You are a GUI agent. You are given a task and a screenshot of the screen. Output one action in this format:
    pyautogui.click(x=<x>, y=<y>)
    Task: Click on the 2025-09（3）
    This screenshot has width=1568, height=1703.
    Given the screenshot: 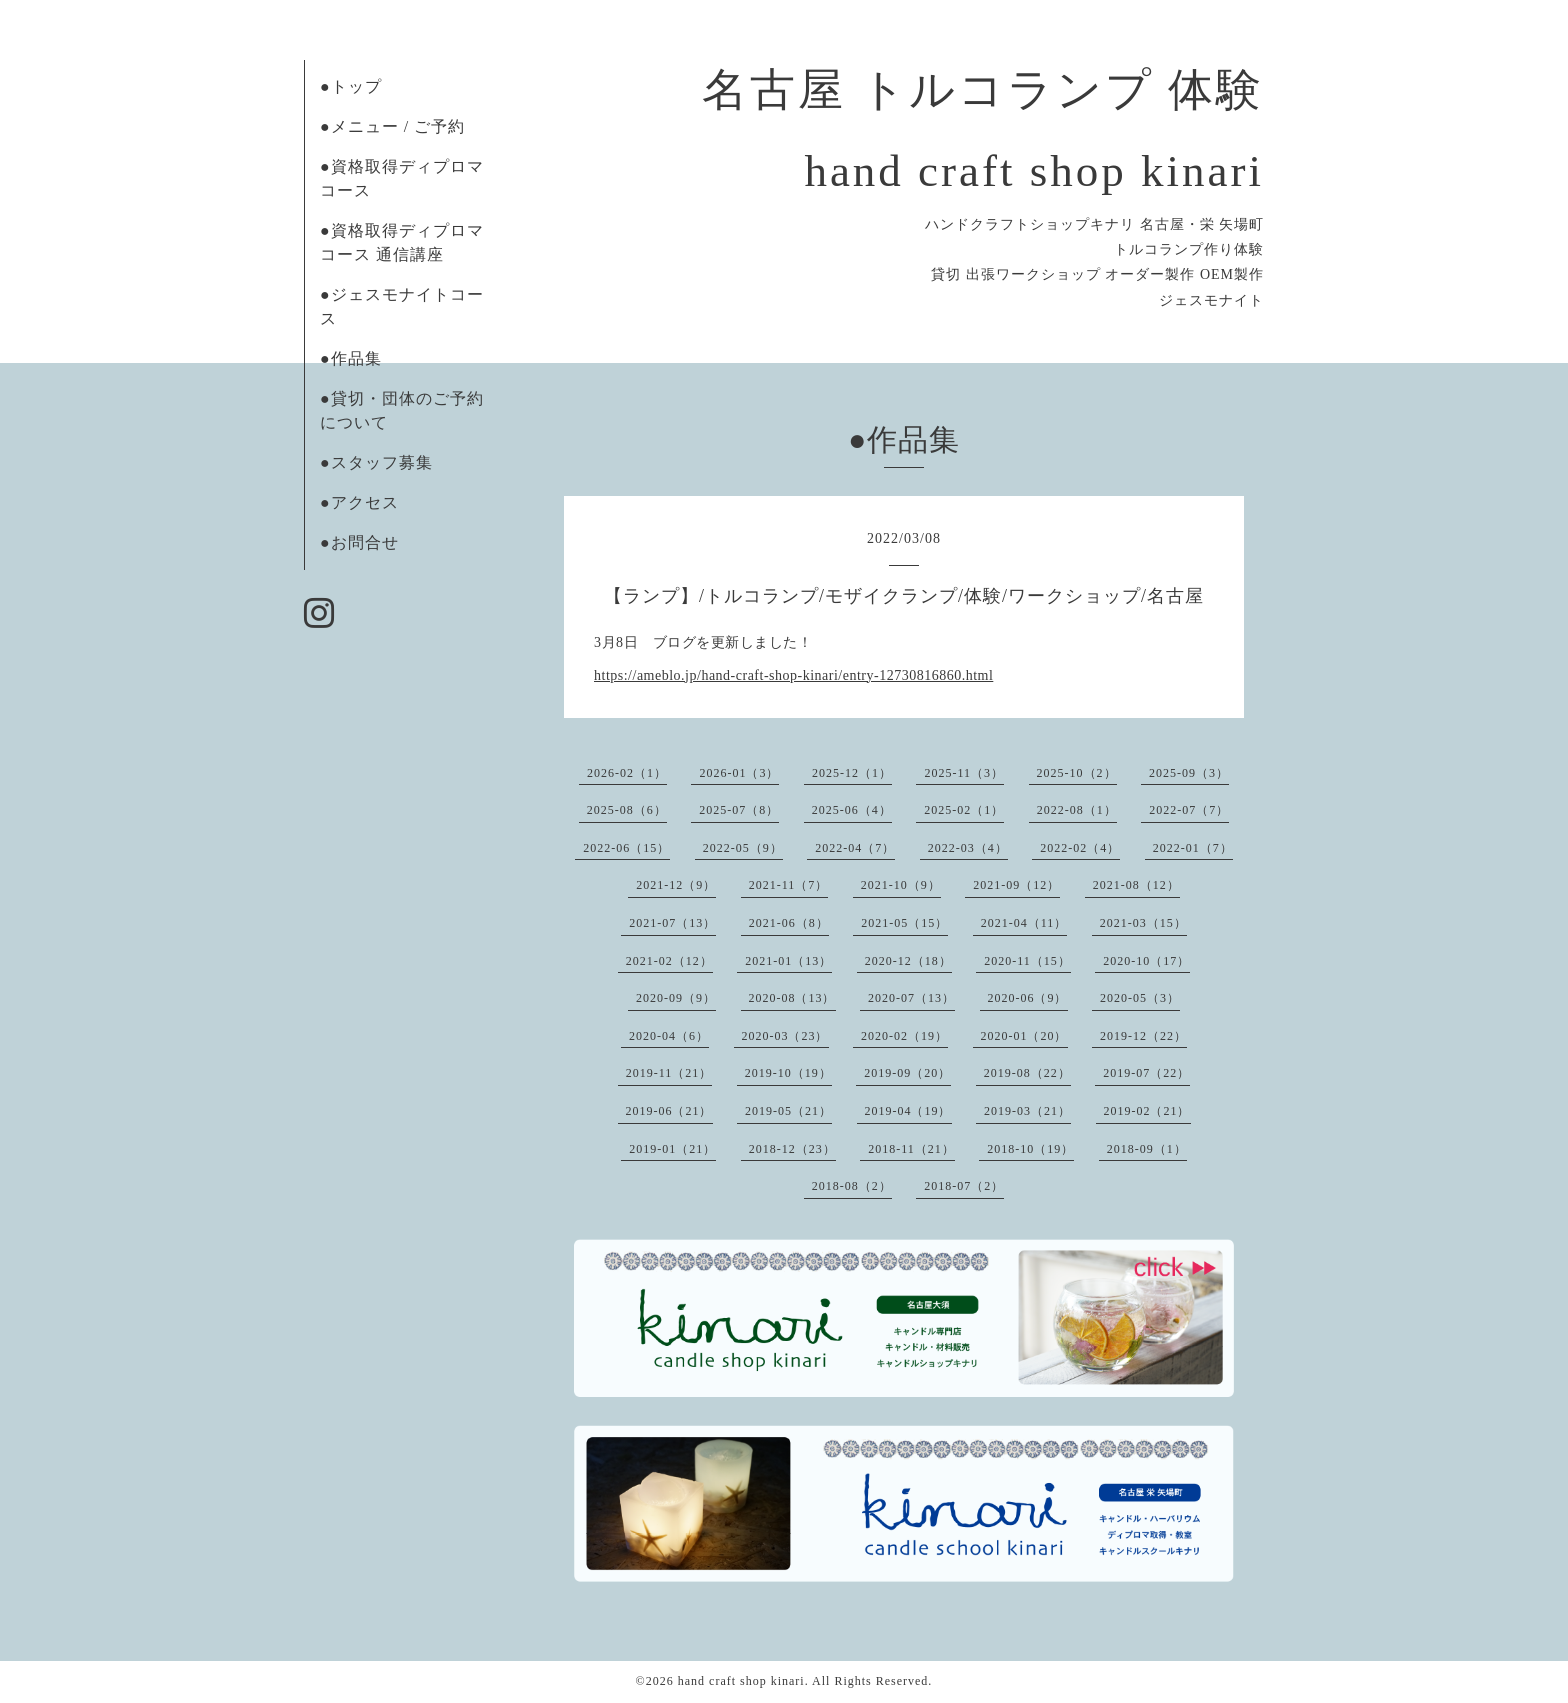 What is the action you would take?
    pyautogui.click(x=1189, y=773)
    